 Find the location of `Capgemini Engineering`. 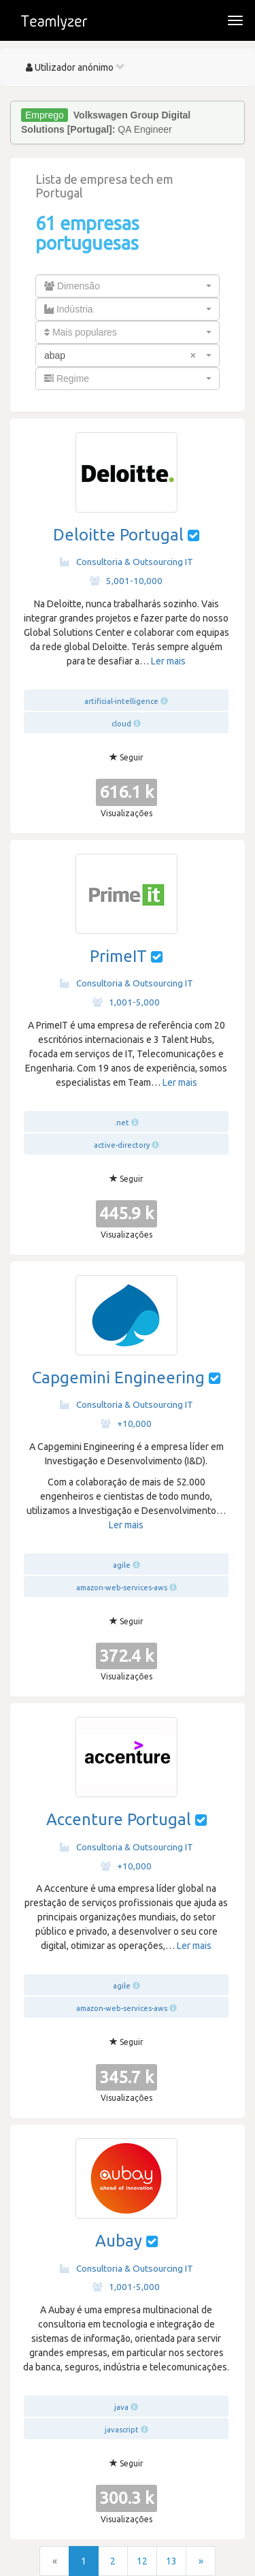

Capgemini Engineering is located at coordinates (118, 1377).